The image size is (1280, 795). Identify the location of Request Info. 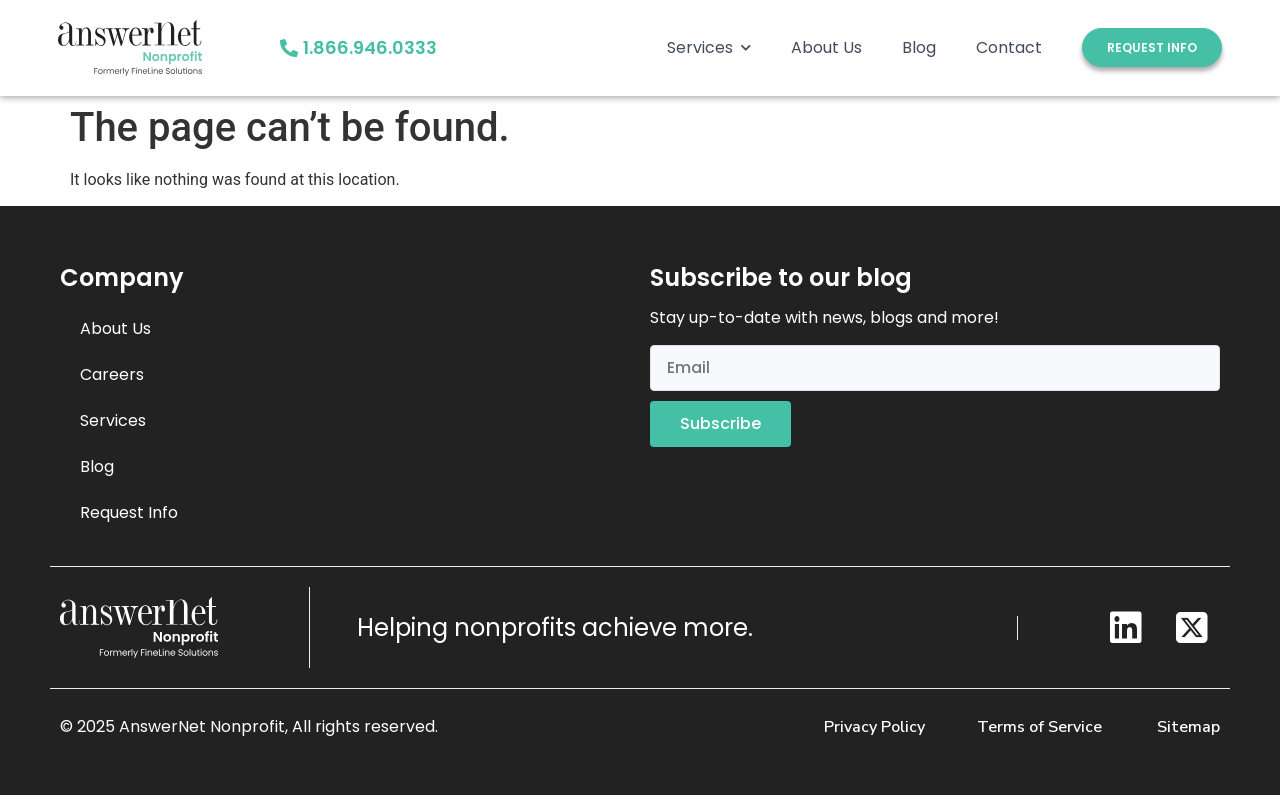
(129, 512).